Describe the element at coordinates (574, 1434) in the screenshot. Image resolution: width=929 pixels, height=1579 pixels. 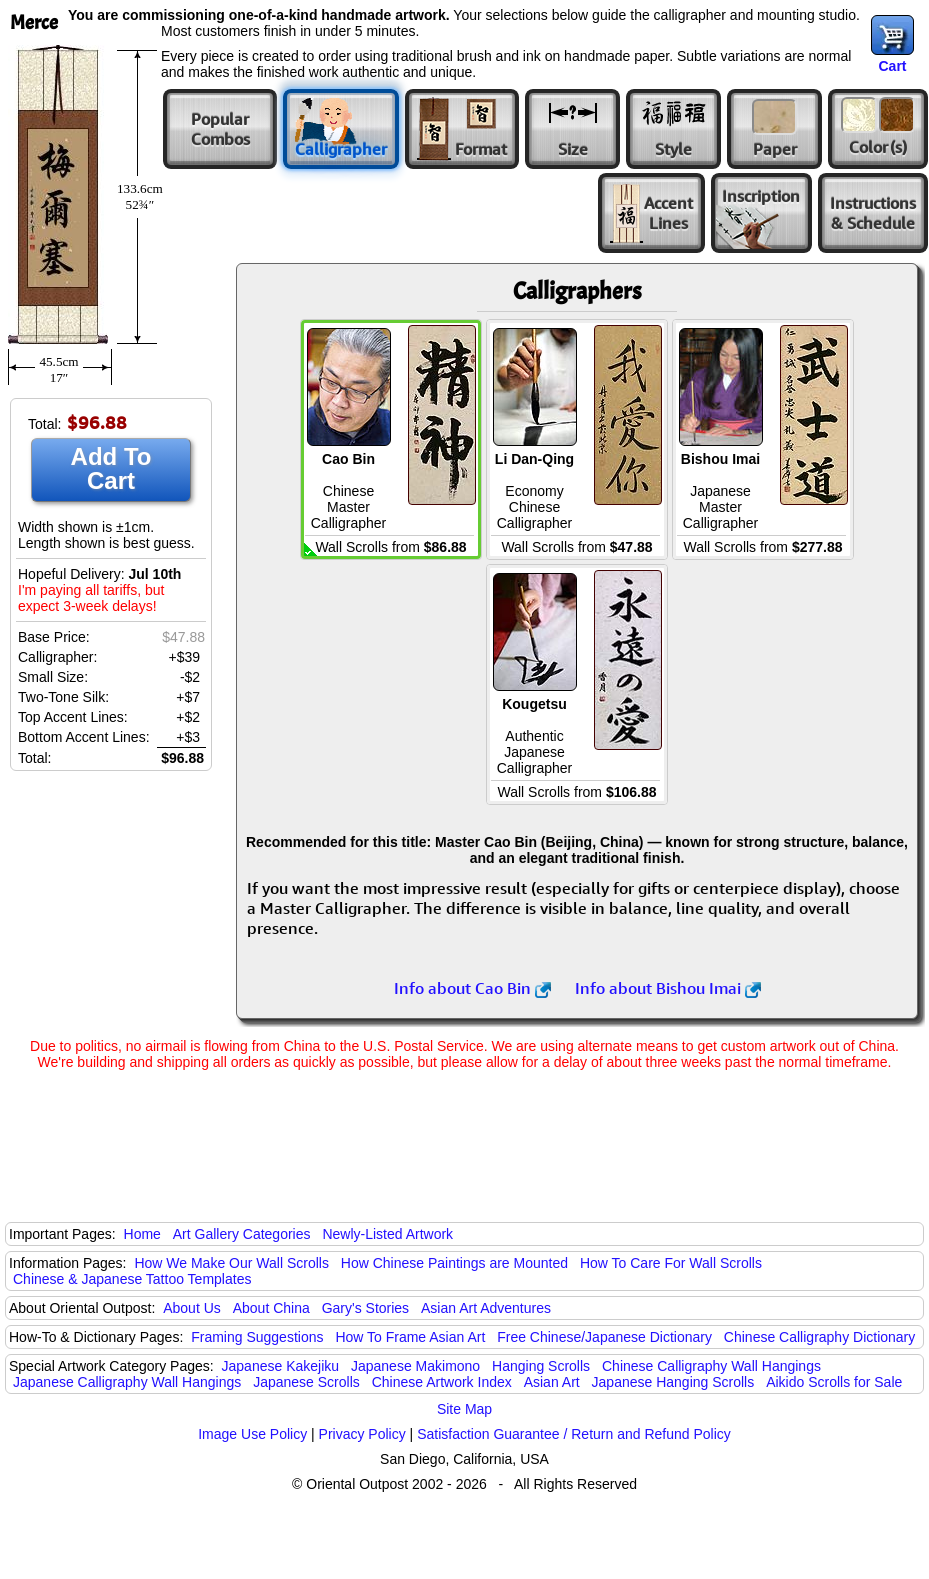
I see `Satisfaction Guarantee / Return and Refund Policy` at that location.